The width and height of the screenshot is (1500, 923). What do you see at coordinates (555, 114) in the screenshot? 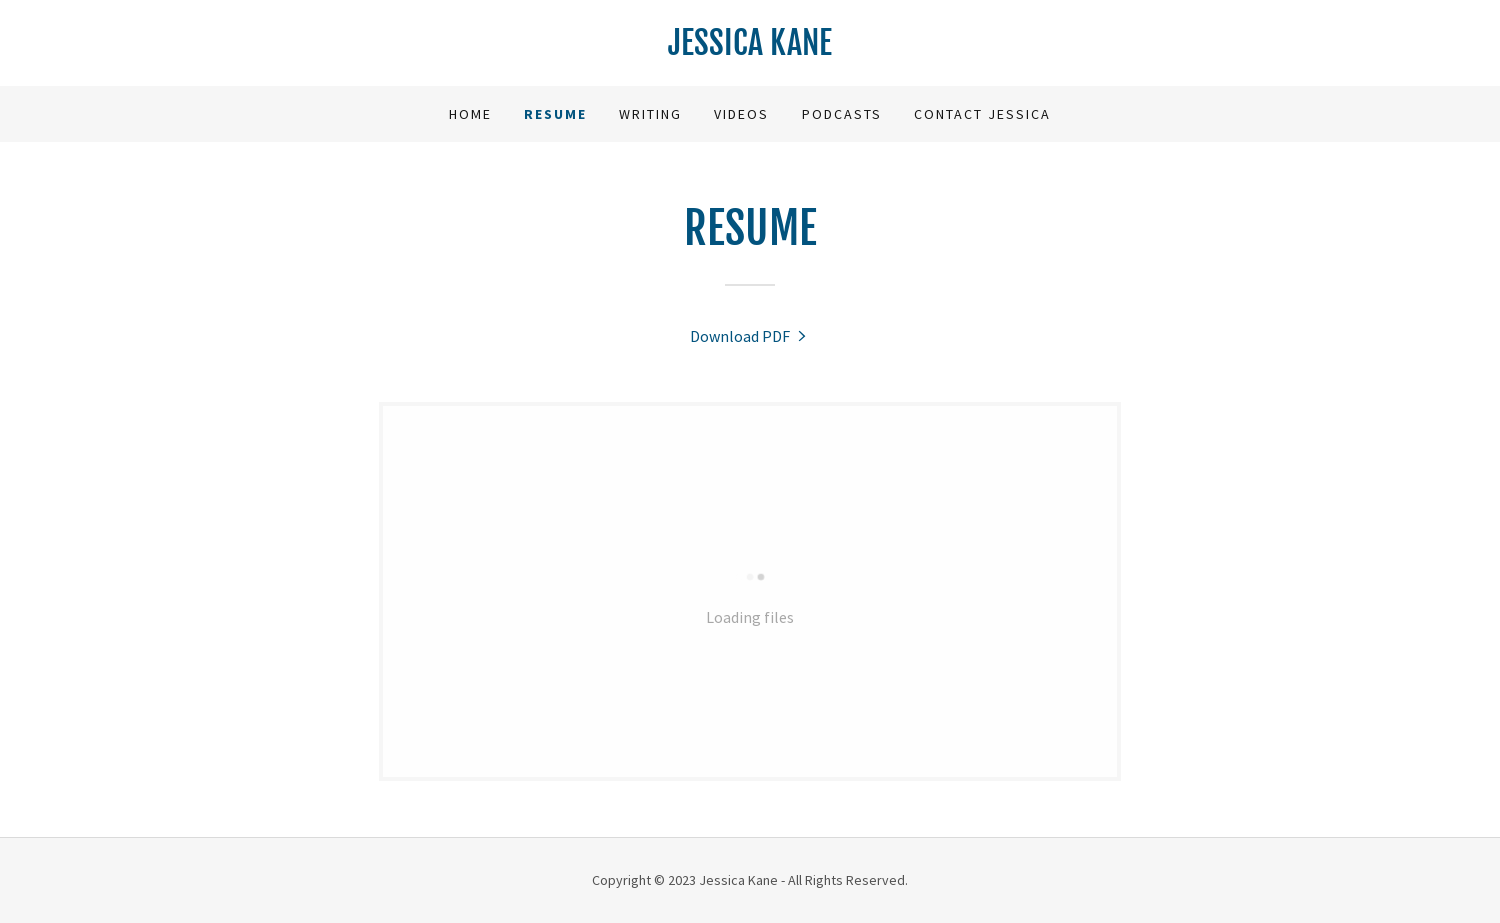
I see `Resume [link]` at bounding box center [555, 114].